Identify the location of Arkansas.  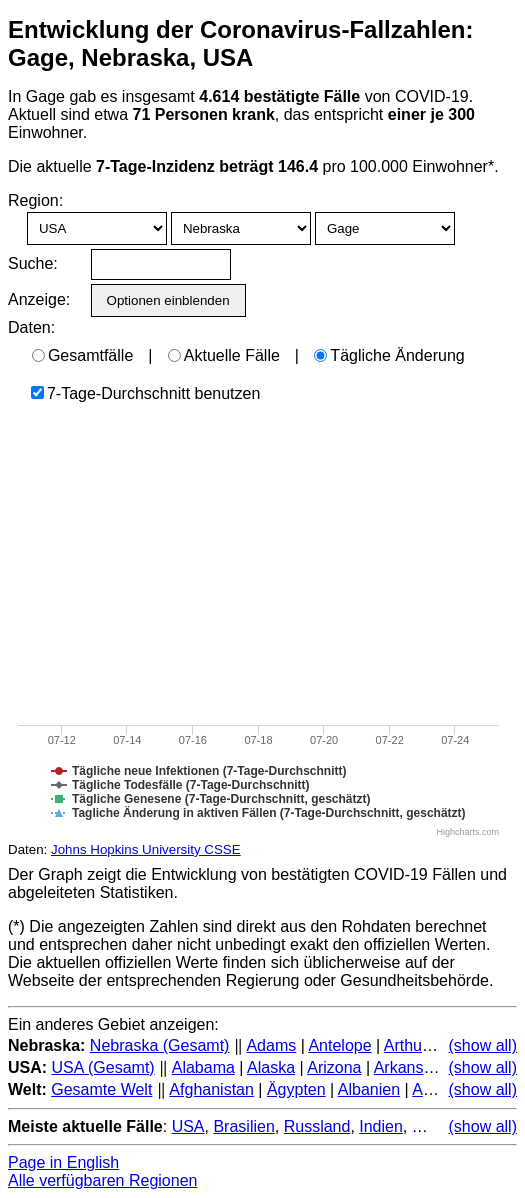
(407, 1067).